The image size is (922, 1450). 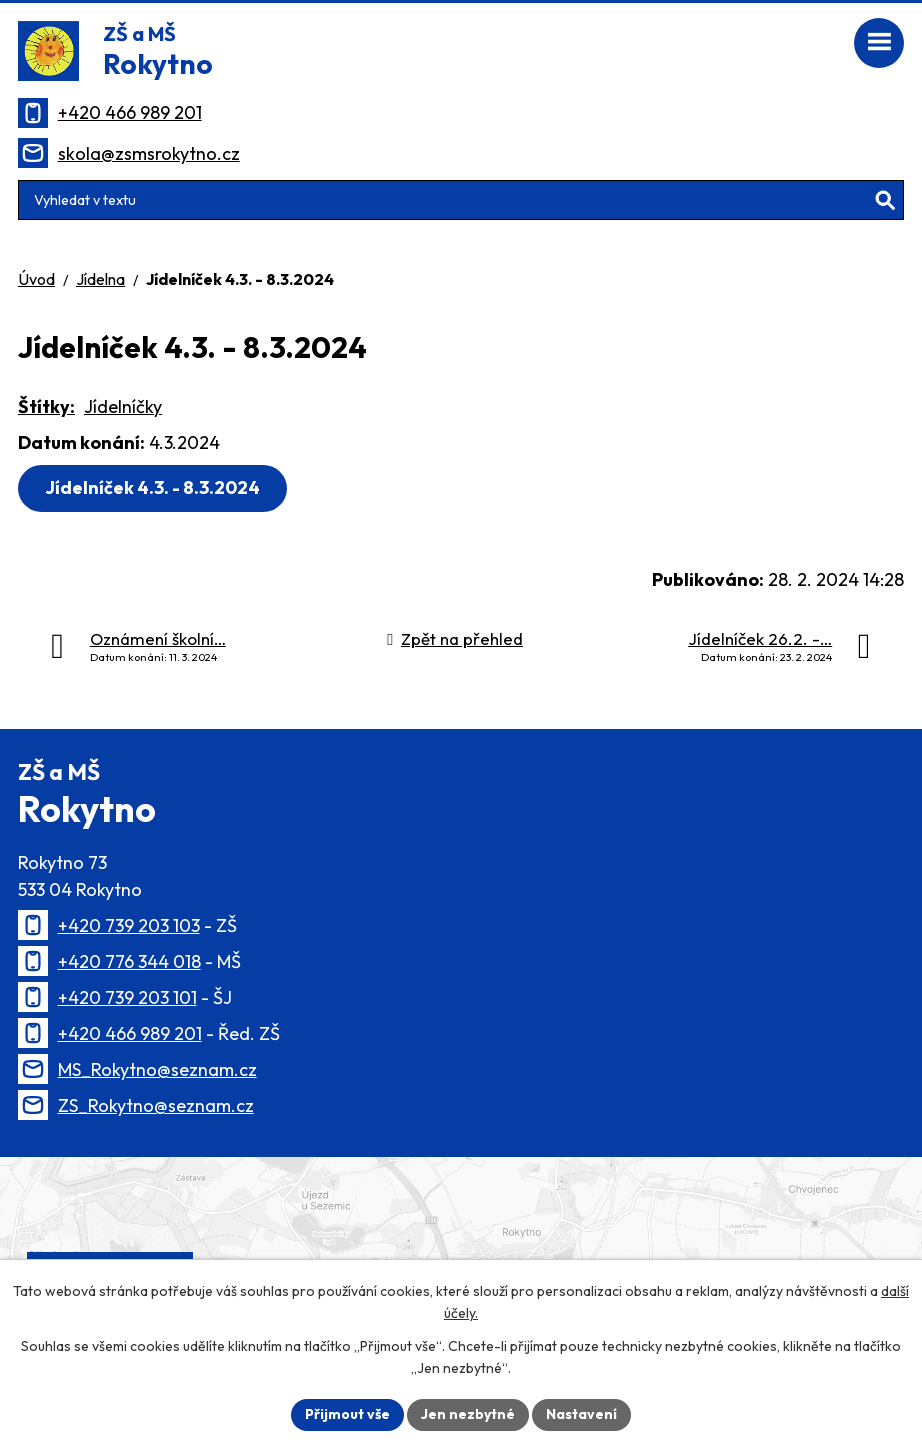 I want to click on Úvod, so click(x=36, y=279).